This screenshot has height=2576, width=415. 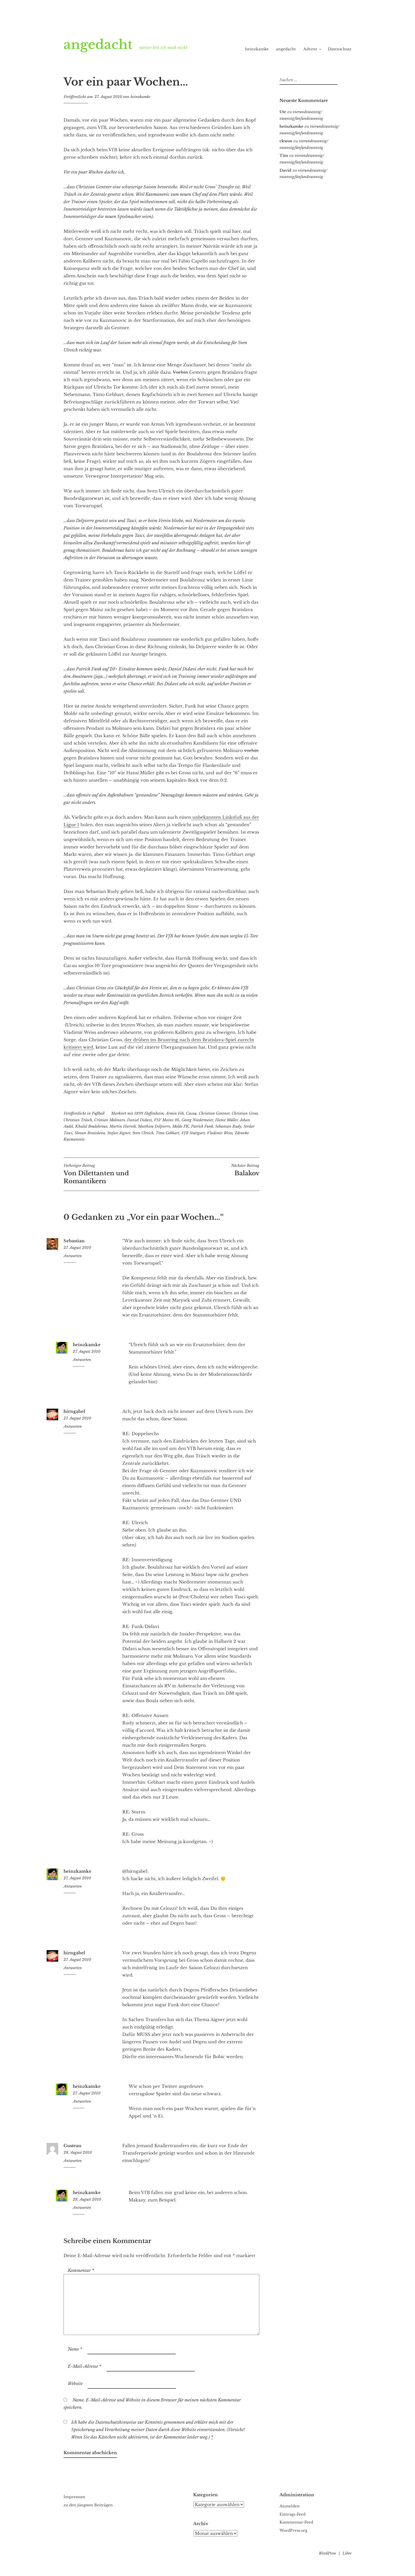 I want to click on Christian Gross, so click(x=245, y=1113).